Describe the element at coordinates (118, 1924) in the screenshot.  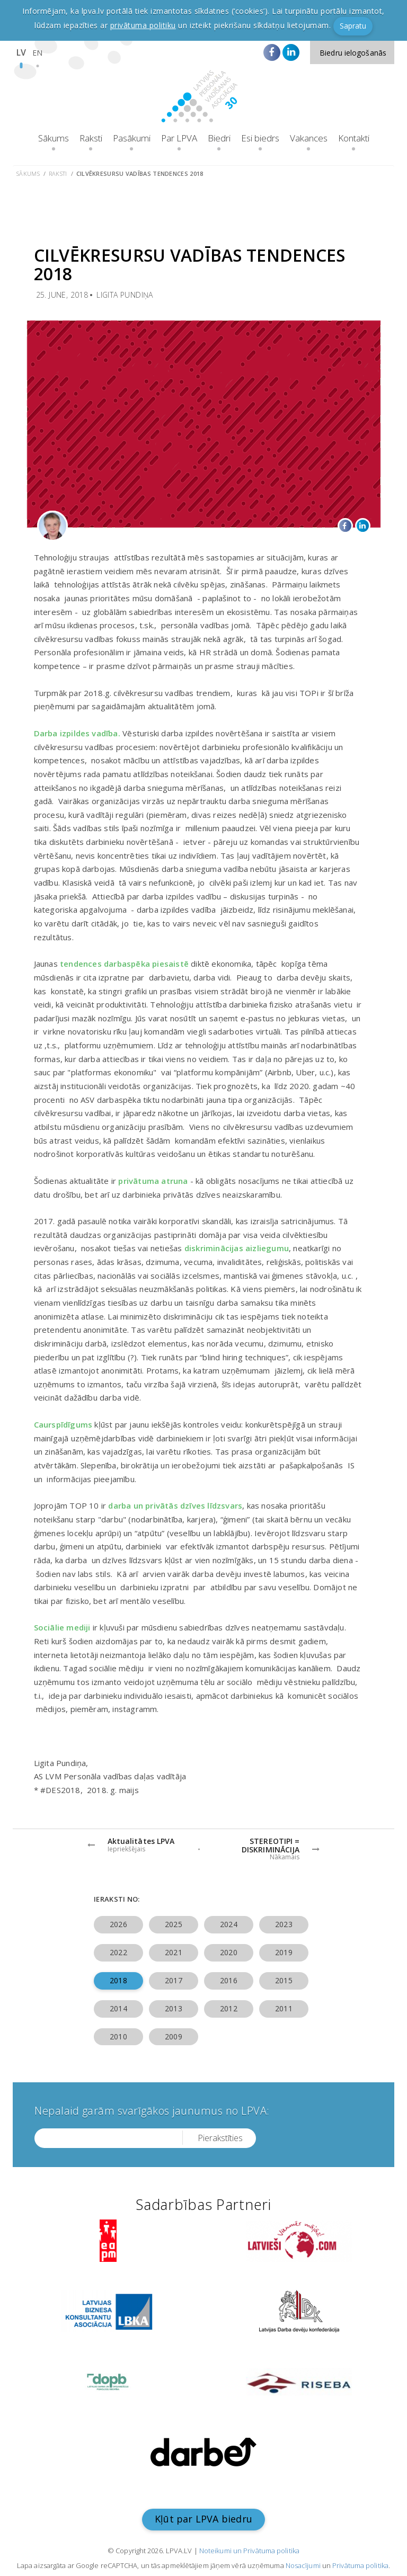
I see `2026` at that location.